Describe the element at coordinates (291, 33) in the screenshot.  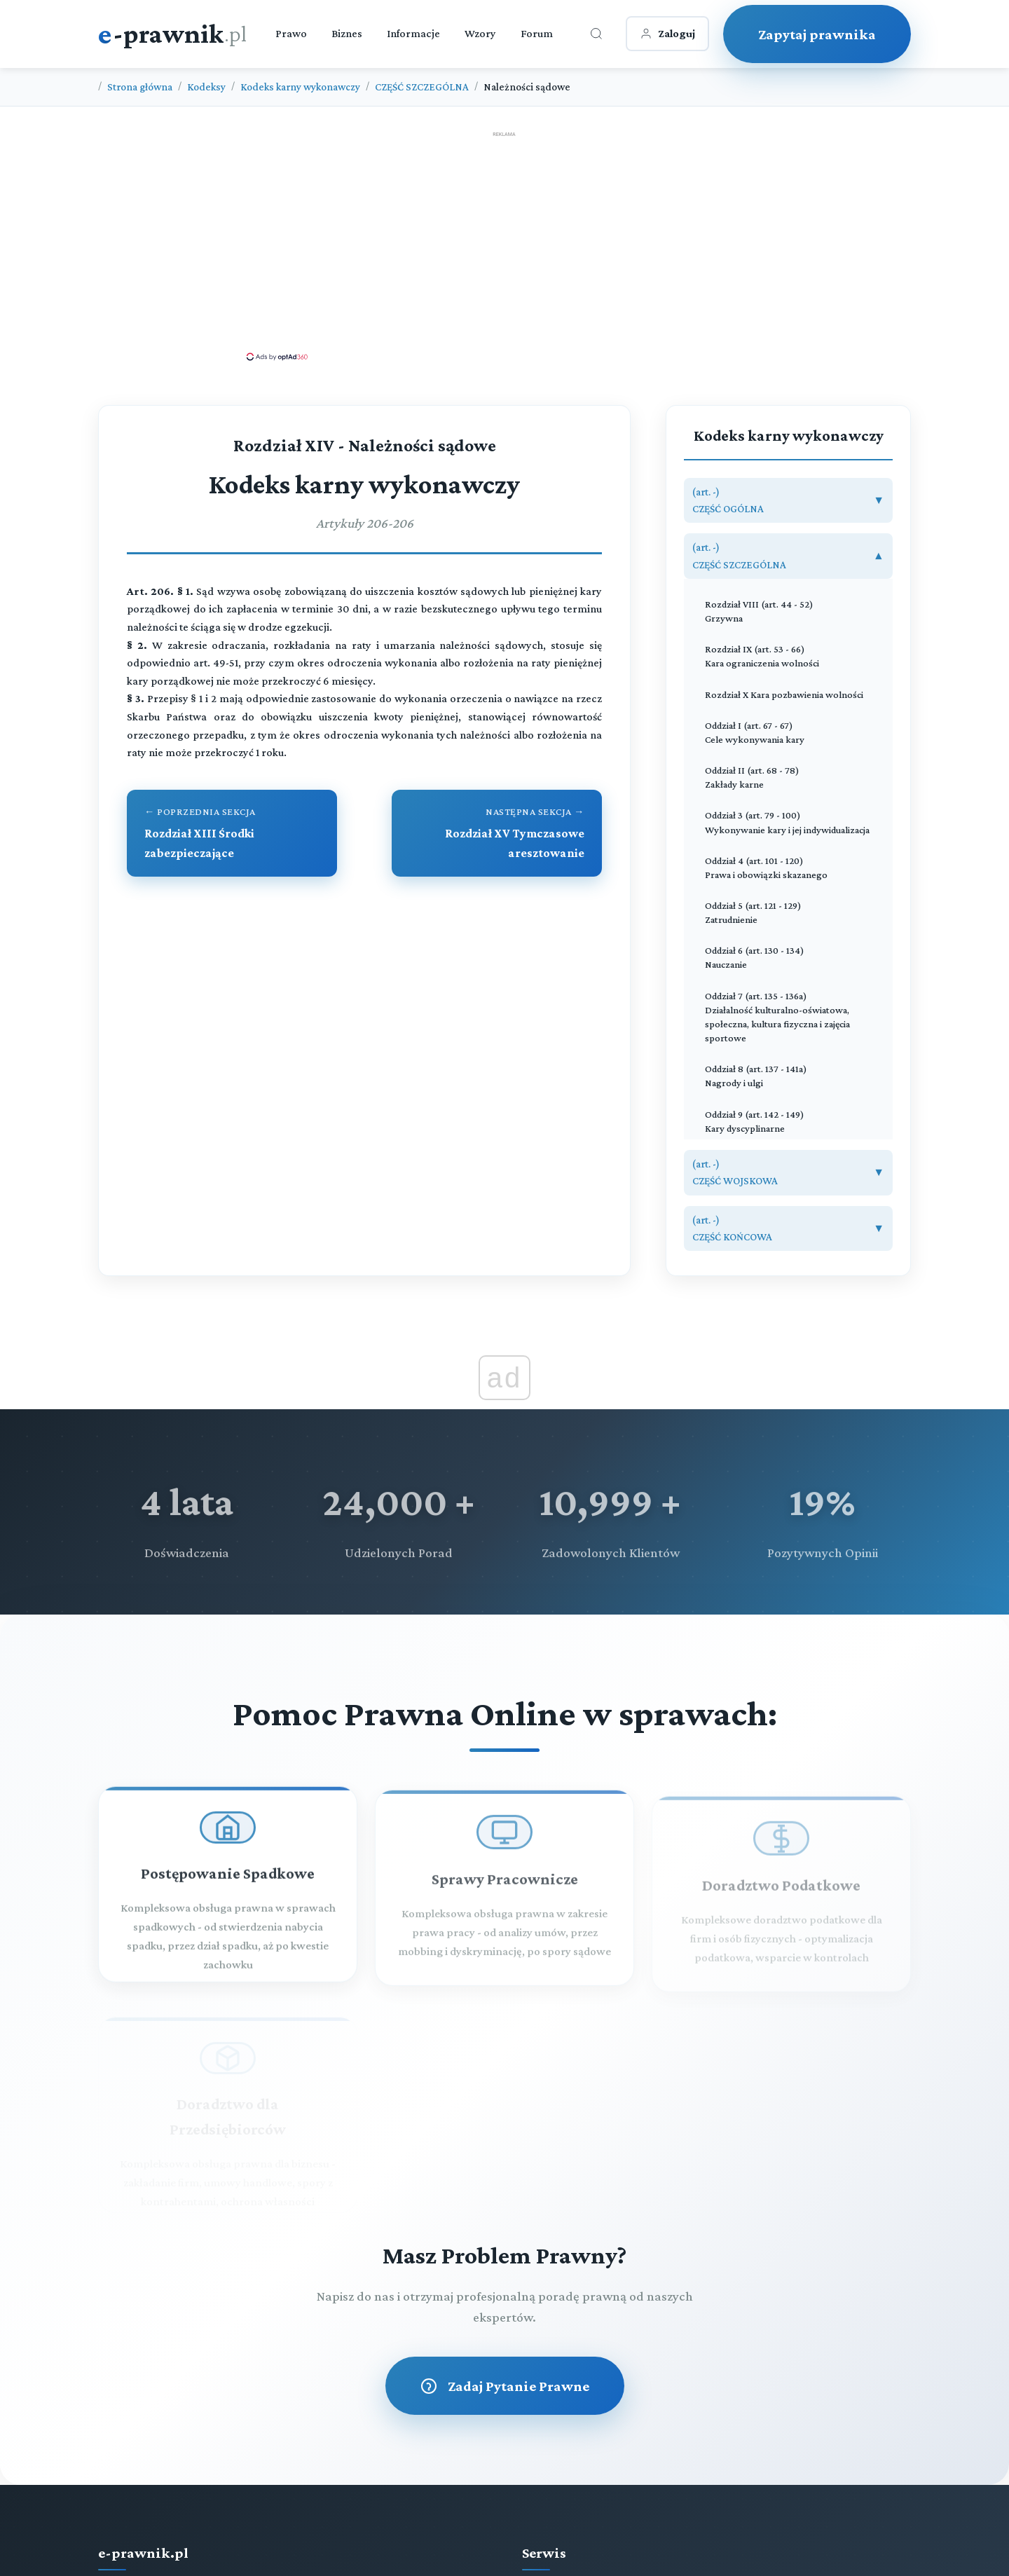
I see `Prawo` at that location.